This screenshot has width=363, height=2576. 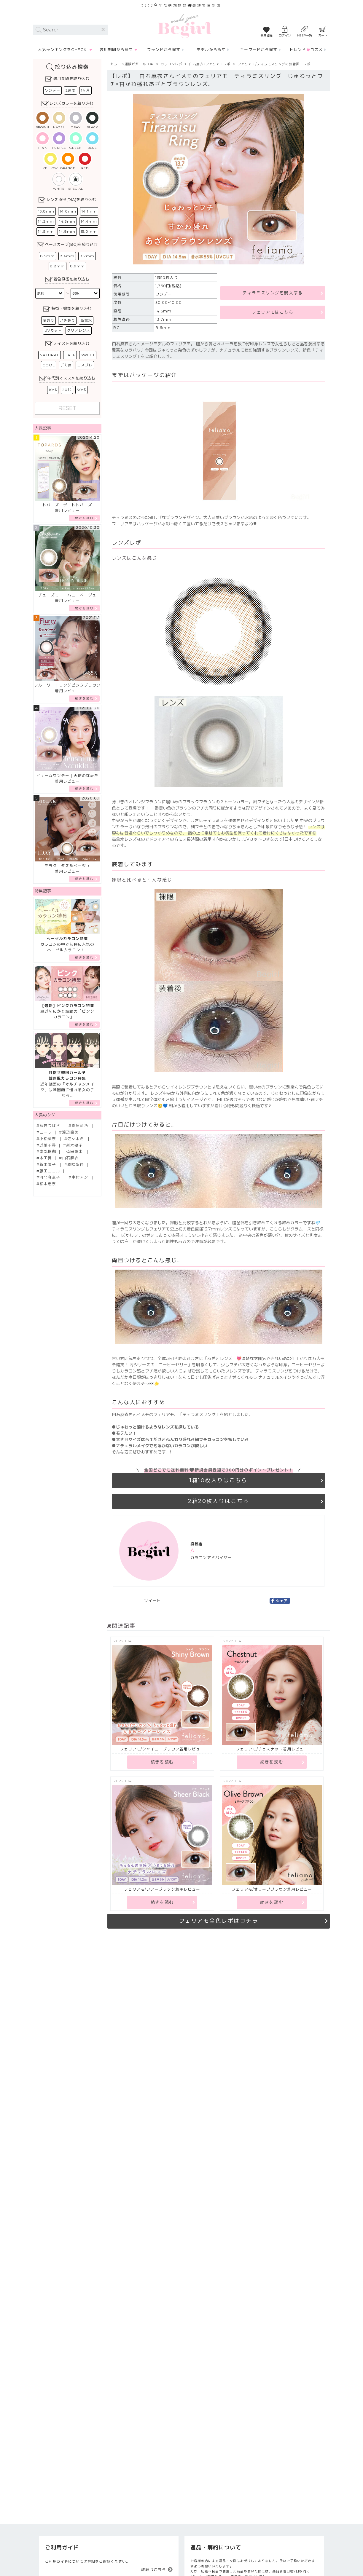 What do you see at coordinates (57, 266) in the screenshot?
I see `8.8mm` at bounding box center [57, 266].